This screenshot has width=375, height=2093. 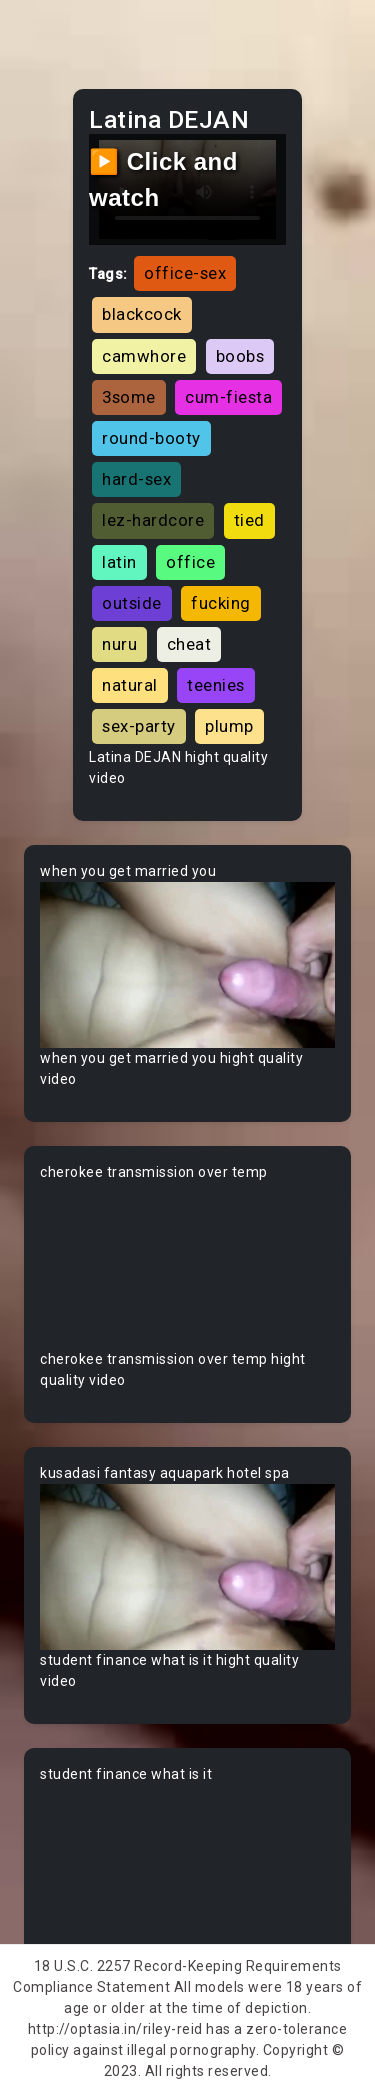 I want to click on nuru, so click(x=119, y=644).